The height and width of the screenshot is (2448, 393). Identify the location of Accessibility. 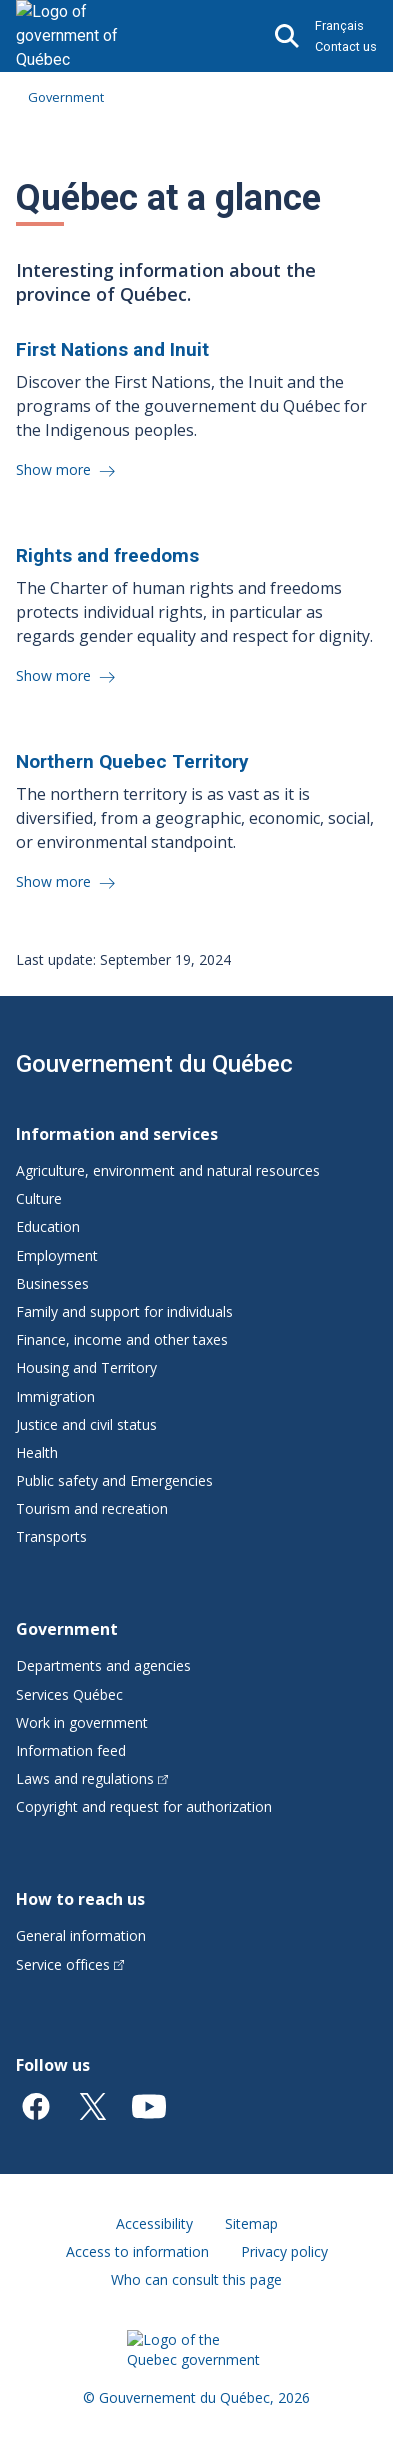
(154, 2223).